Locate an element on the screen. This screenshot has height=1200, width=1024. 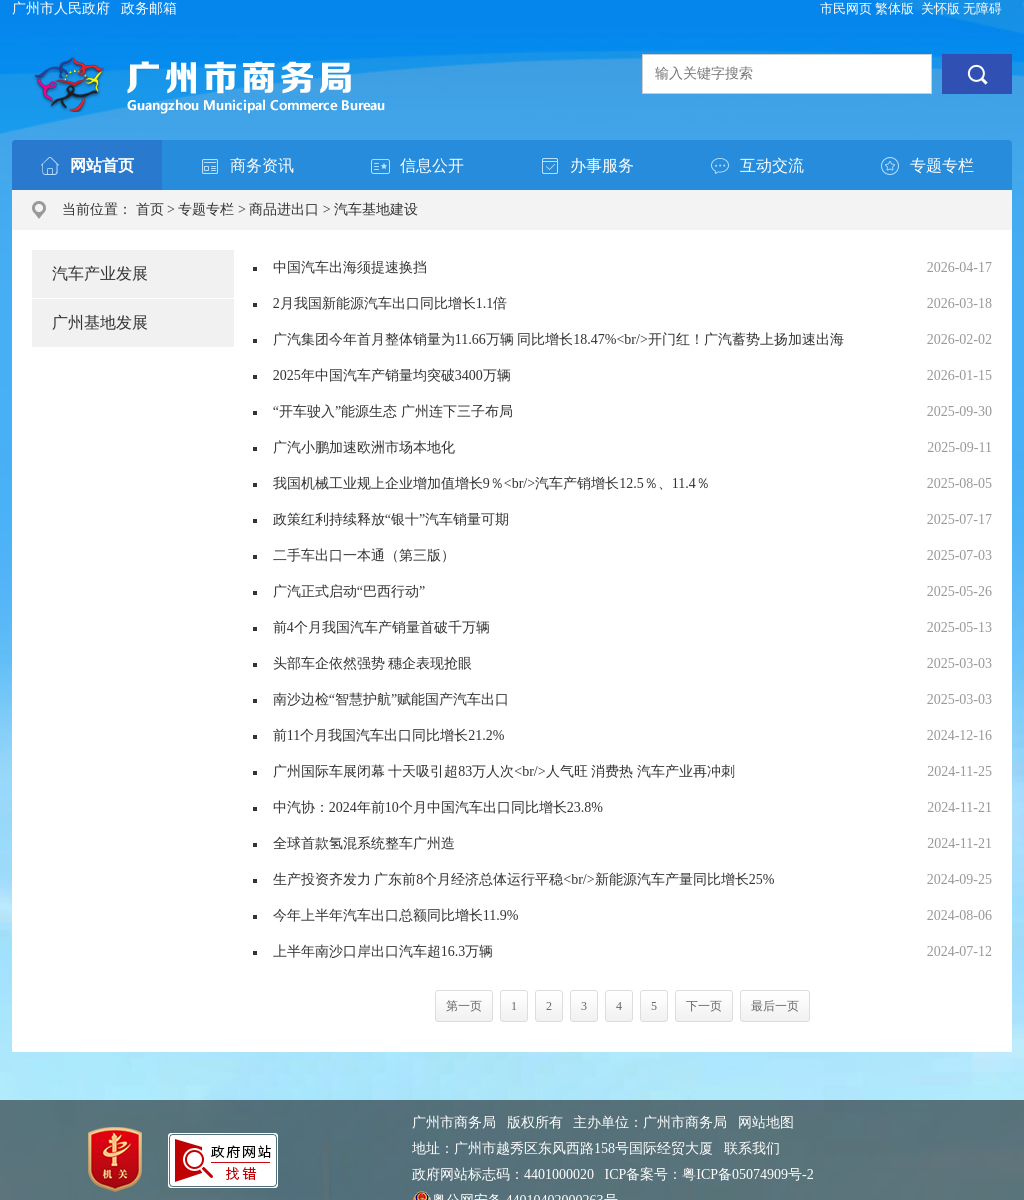
最后一页 is located at coordinates (775, 1006).